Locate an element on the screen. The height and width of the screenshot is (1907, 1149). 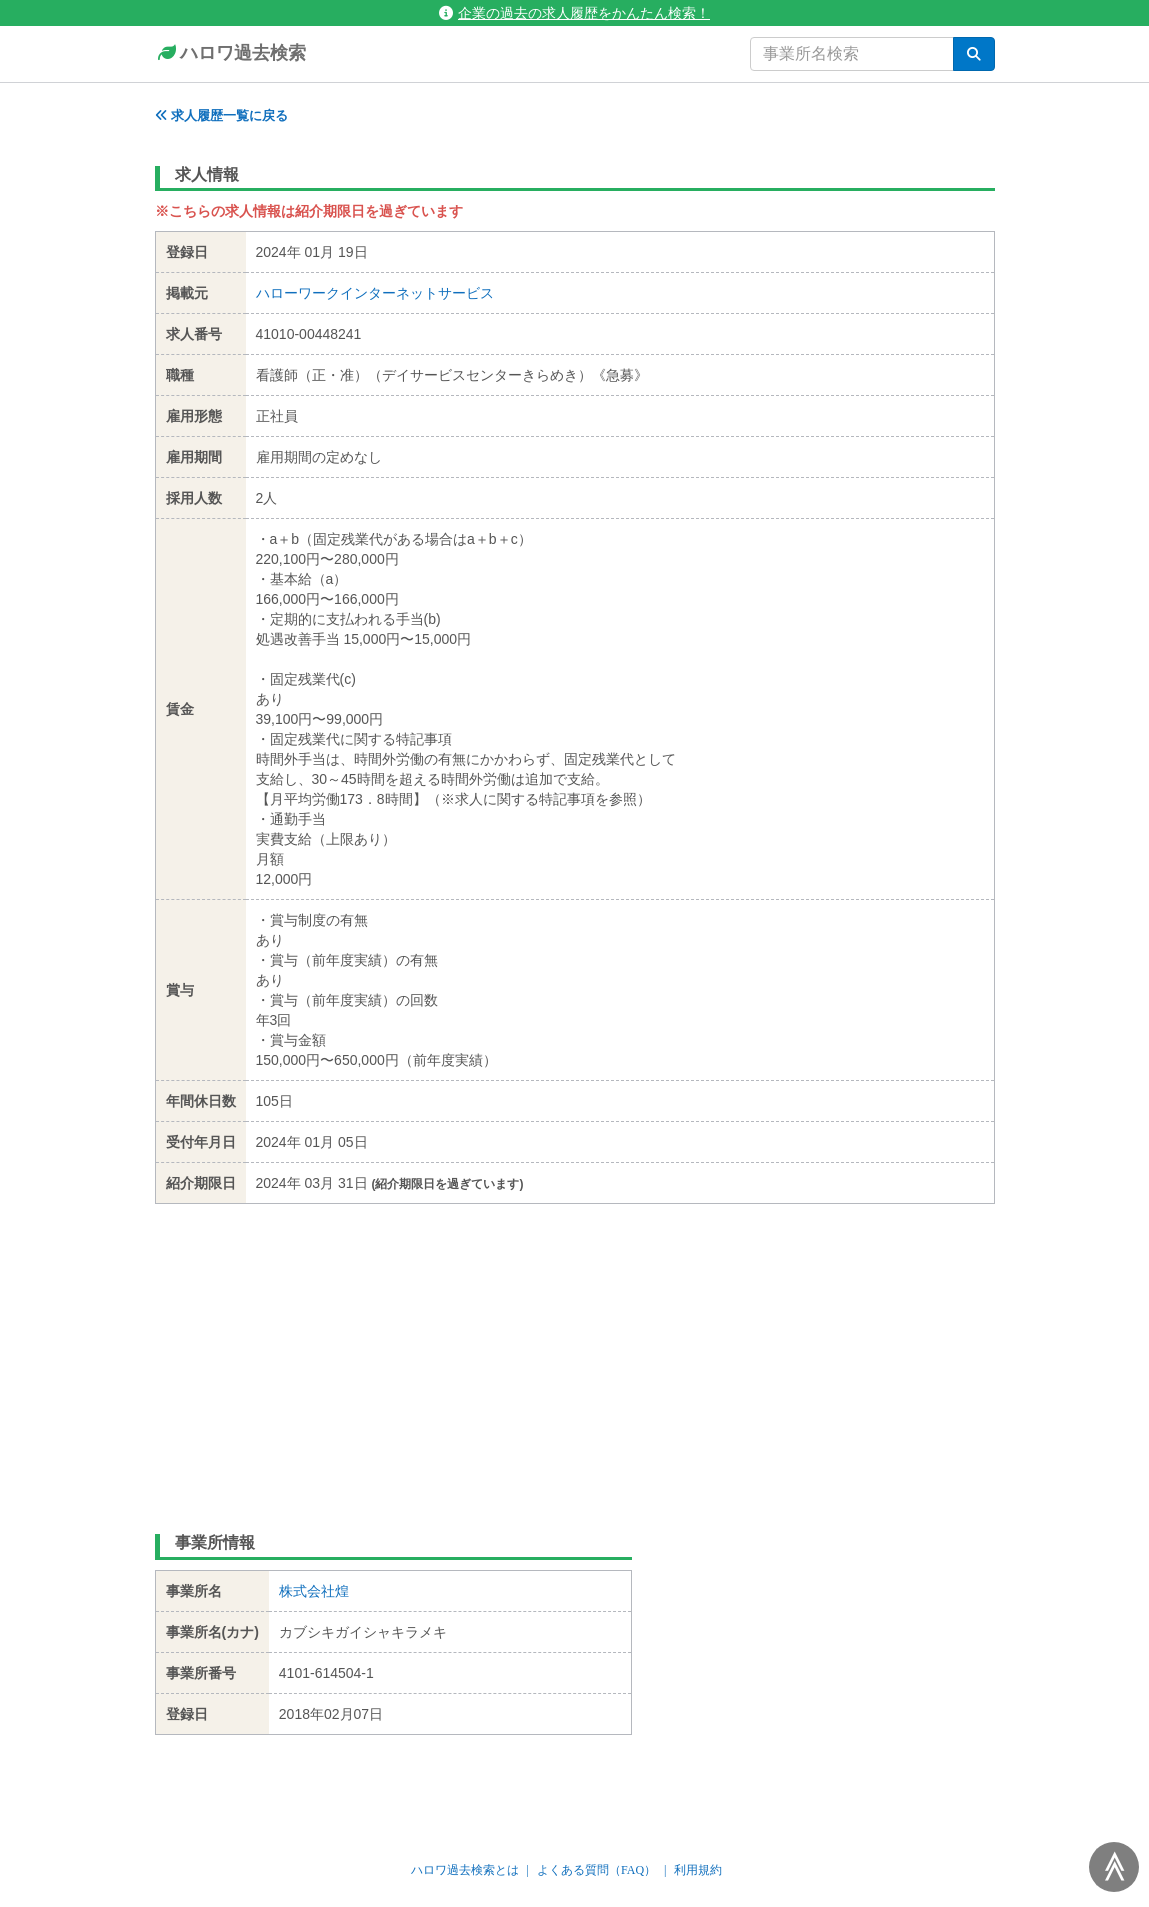
企業の過去の求人履歴をかんたん検索！ is located at coordinates (574, 13).